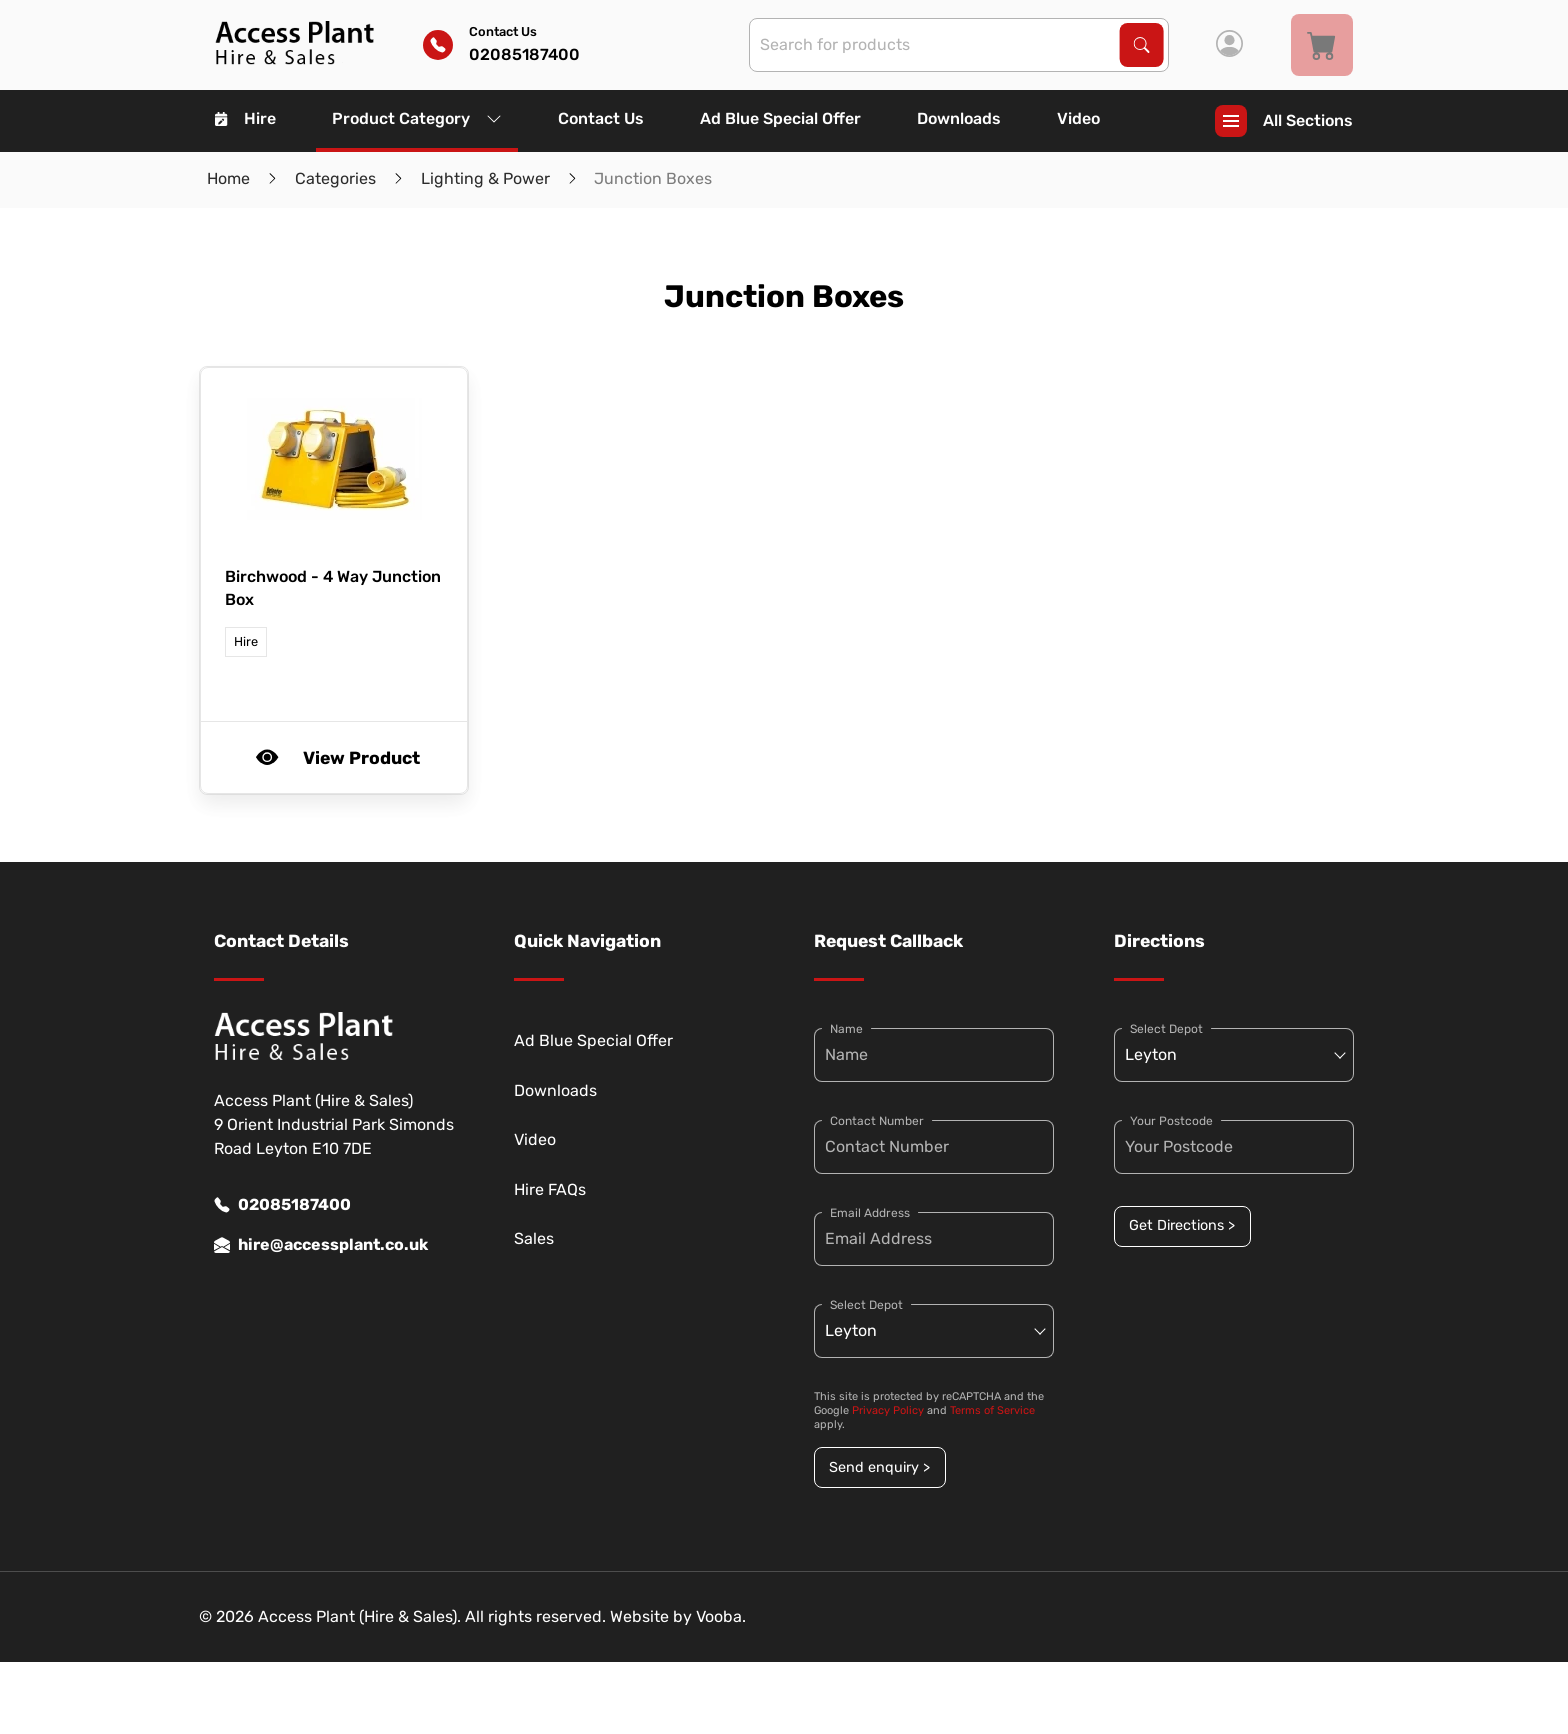 Image resolution: width=1568 pixels, height=1734 pixels. What do you see at coordinates (601, 118) in the screenshot?
I see `Contact Us` at bounding box center [601, 118].